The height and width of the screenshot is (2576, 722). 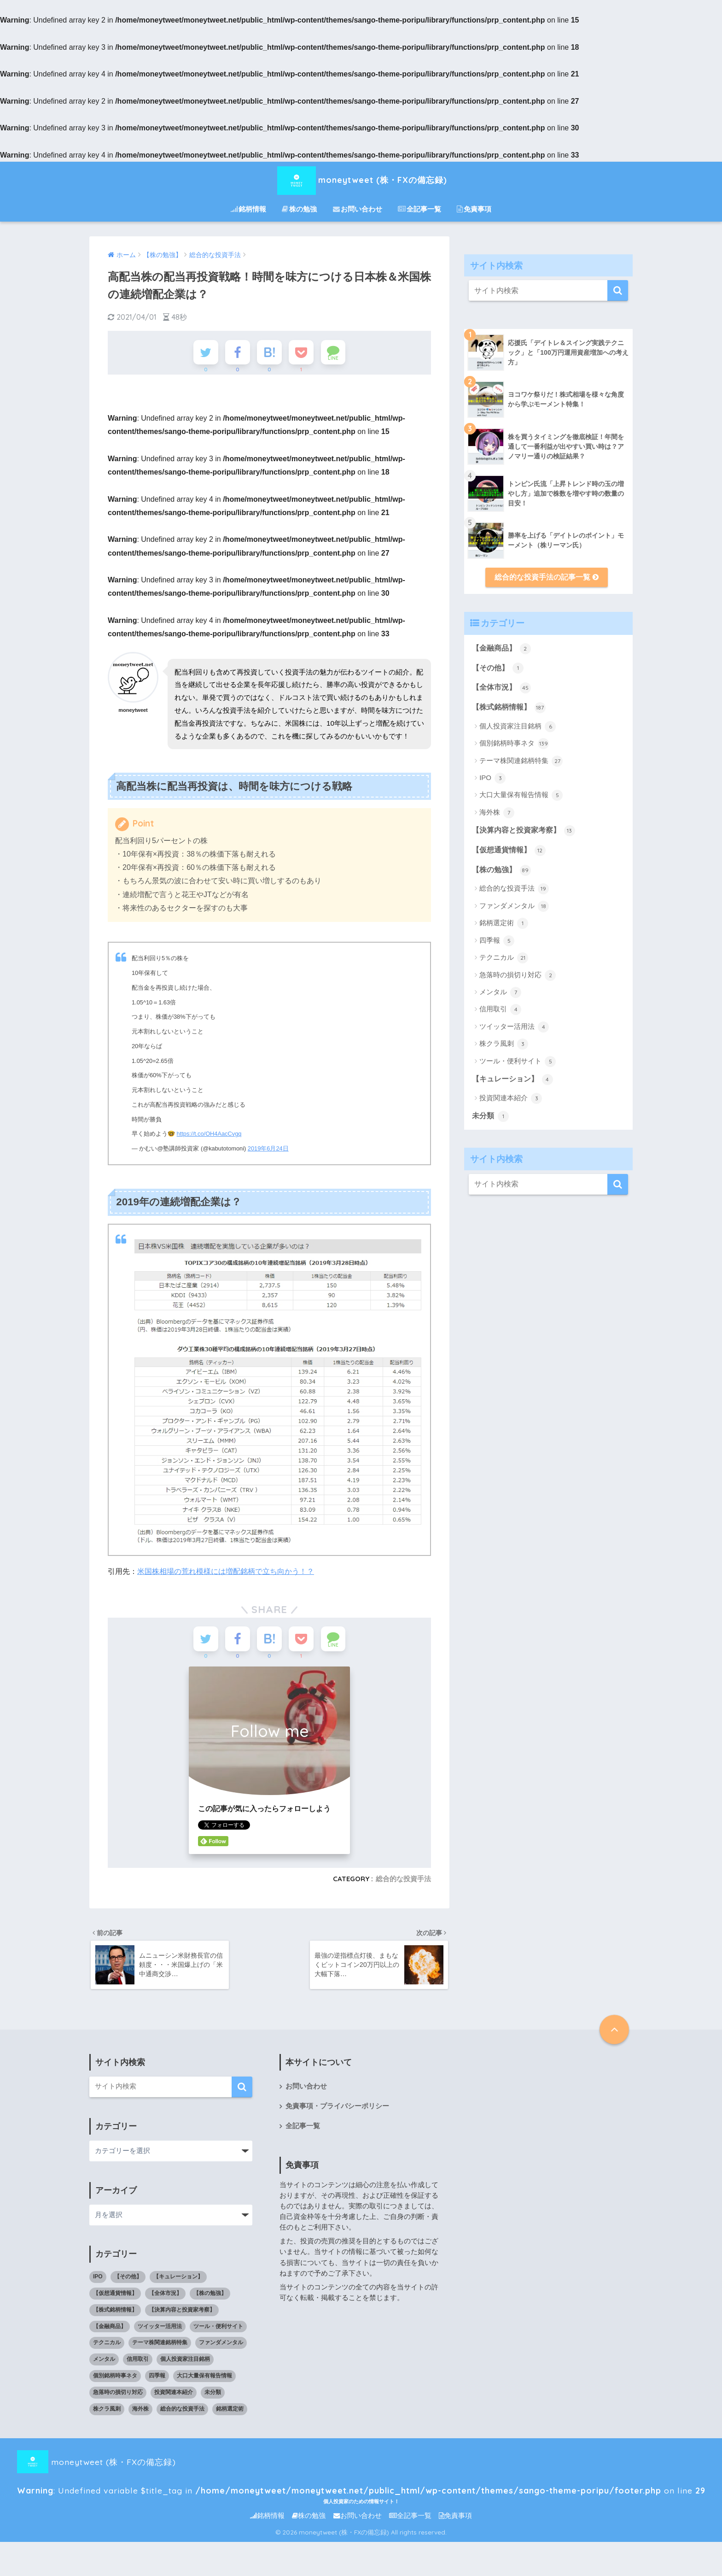 What do you see at coordinates (248, 209) in the screenshot?
I see `銘柄情報` at bounding box center [248, 209].